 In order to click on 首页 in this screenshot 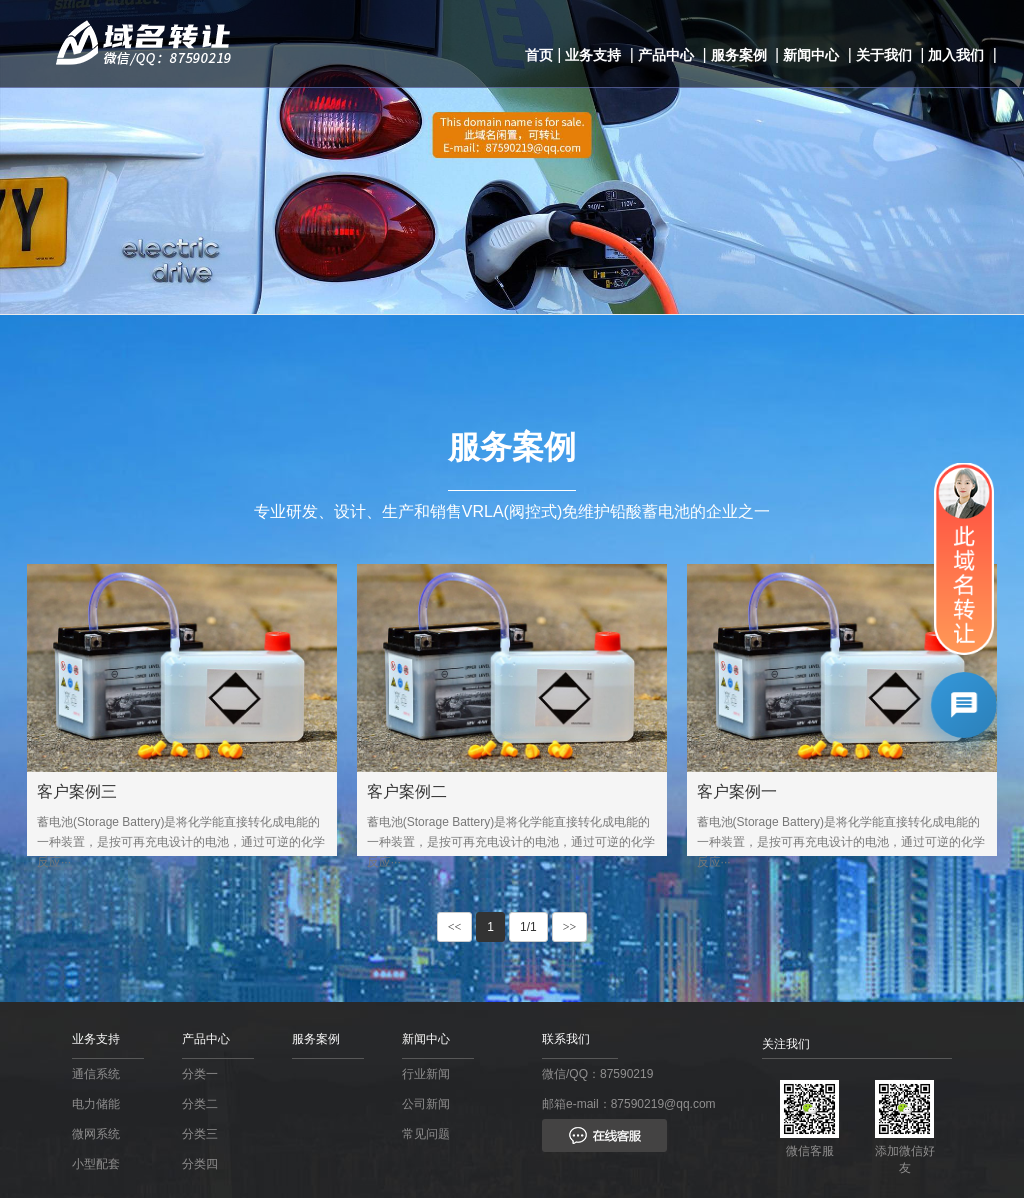, I will do `click(539, 55)`.